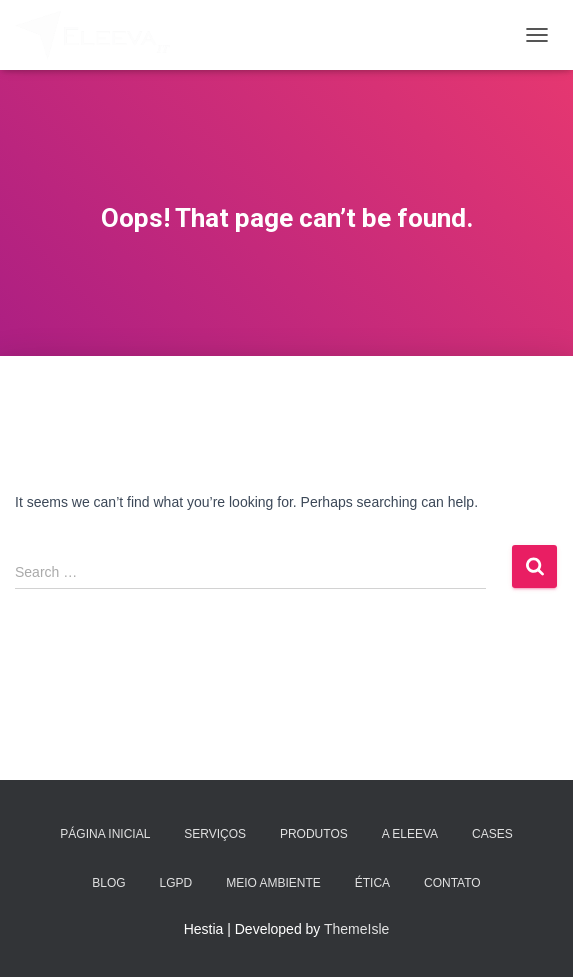 Image resolution: width=573 pixels, height=977 pixels. I want to click on Serviços, so click(215, 834).